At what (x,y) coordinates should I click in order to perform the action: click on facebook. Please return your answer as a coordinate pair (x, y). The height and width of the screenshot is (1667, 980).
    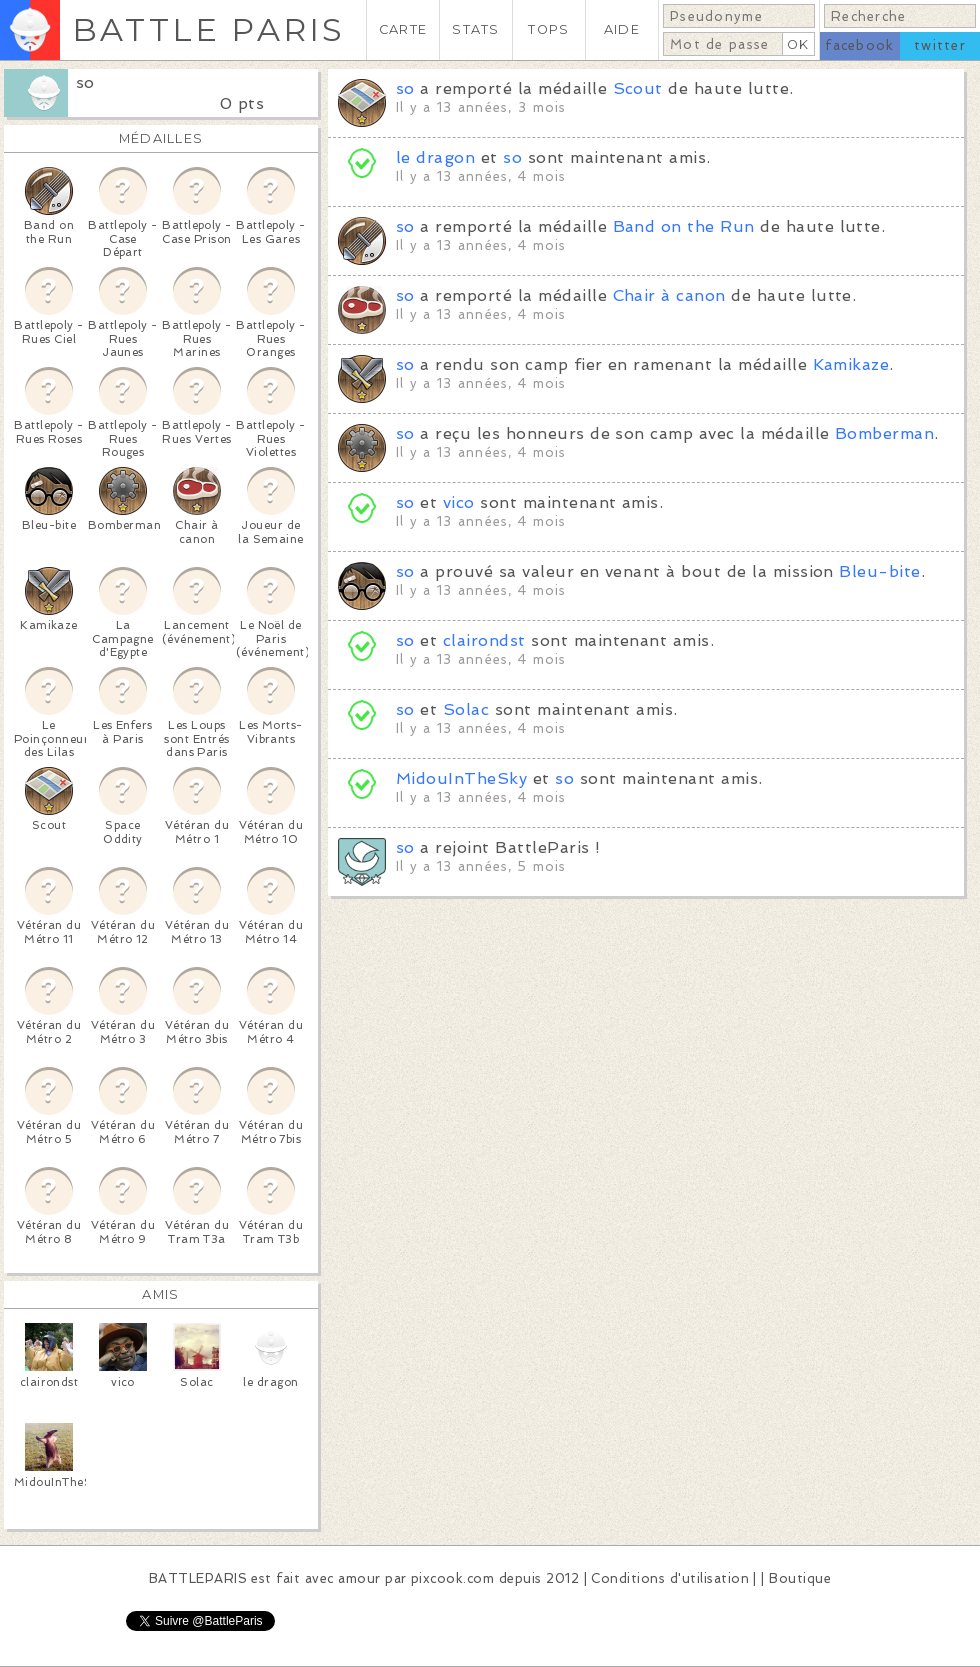
    Looking at the image, I should click on (859, 45).